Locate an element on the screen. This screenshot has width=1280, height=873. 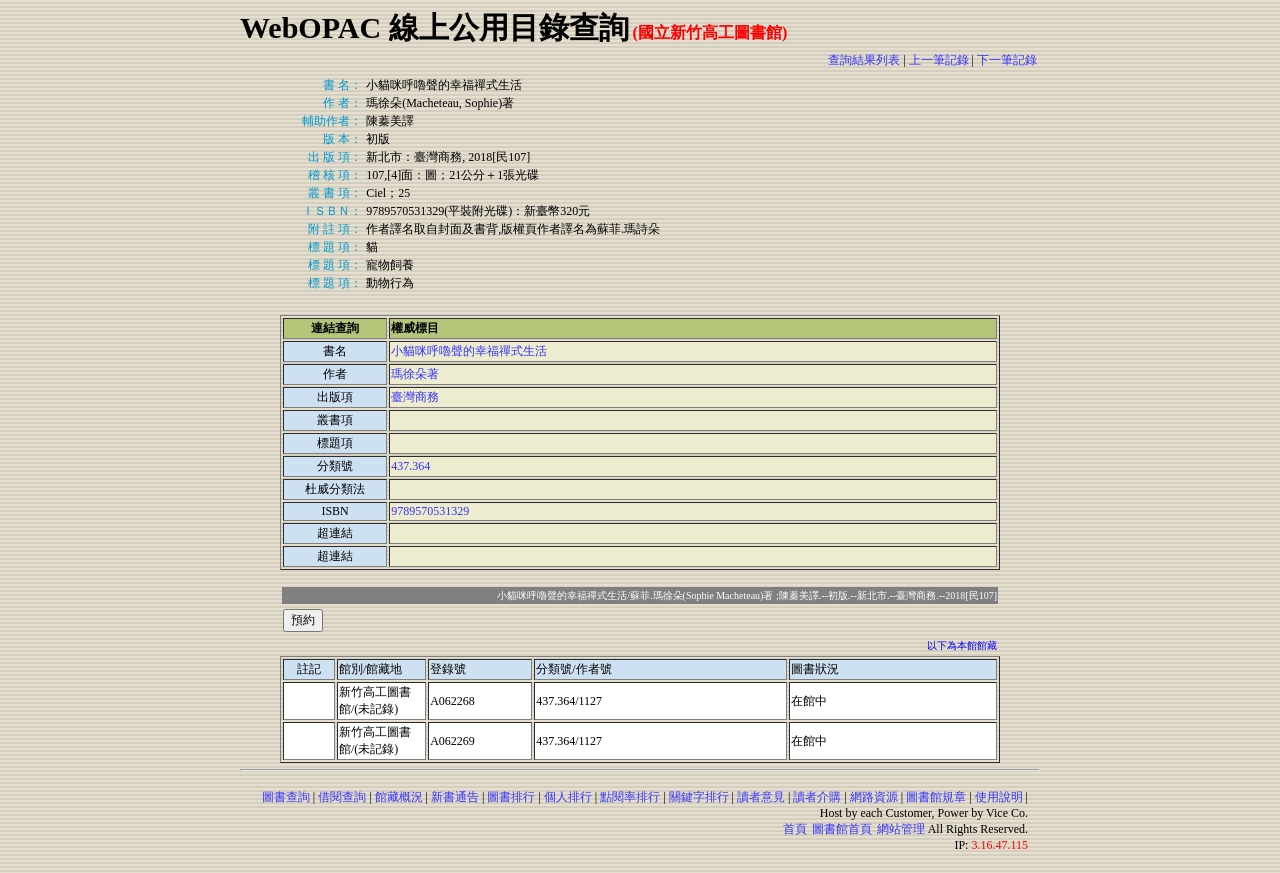
圖書館規章 is located at coordinates (936, 797).